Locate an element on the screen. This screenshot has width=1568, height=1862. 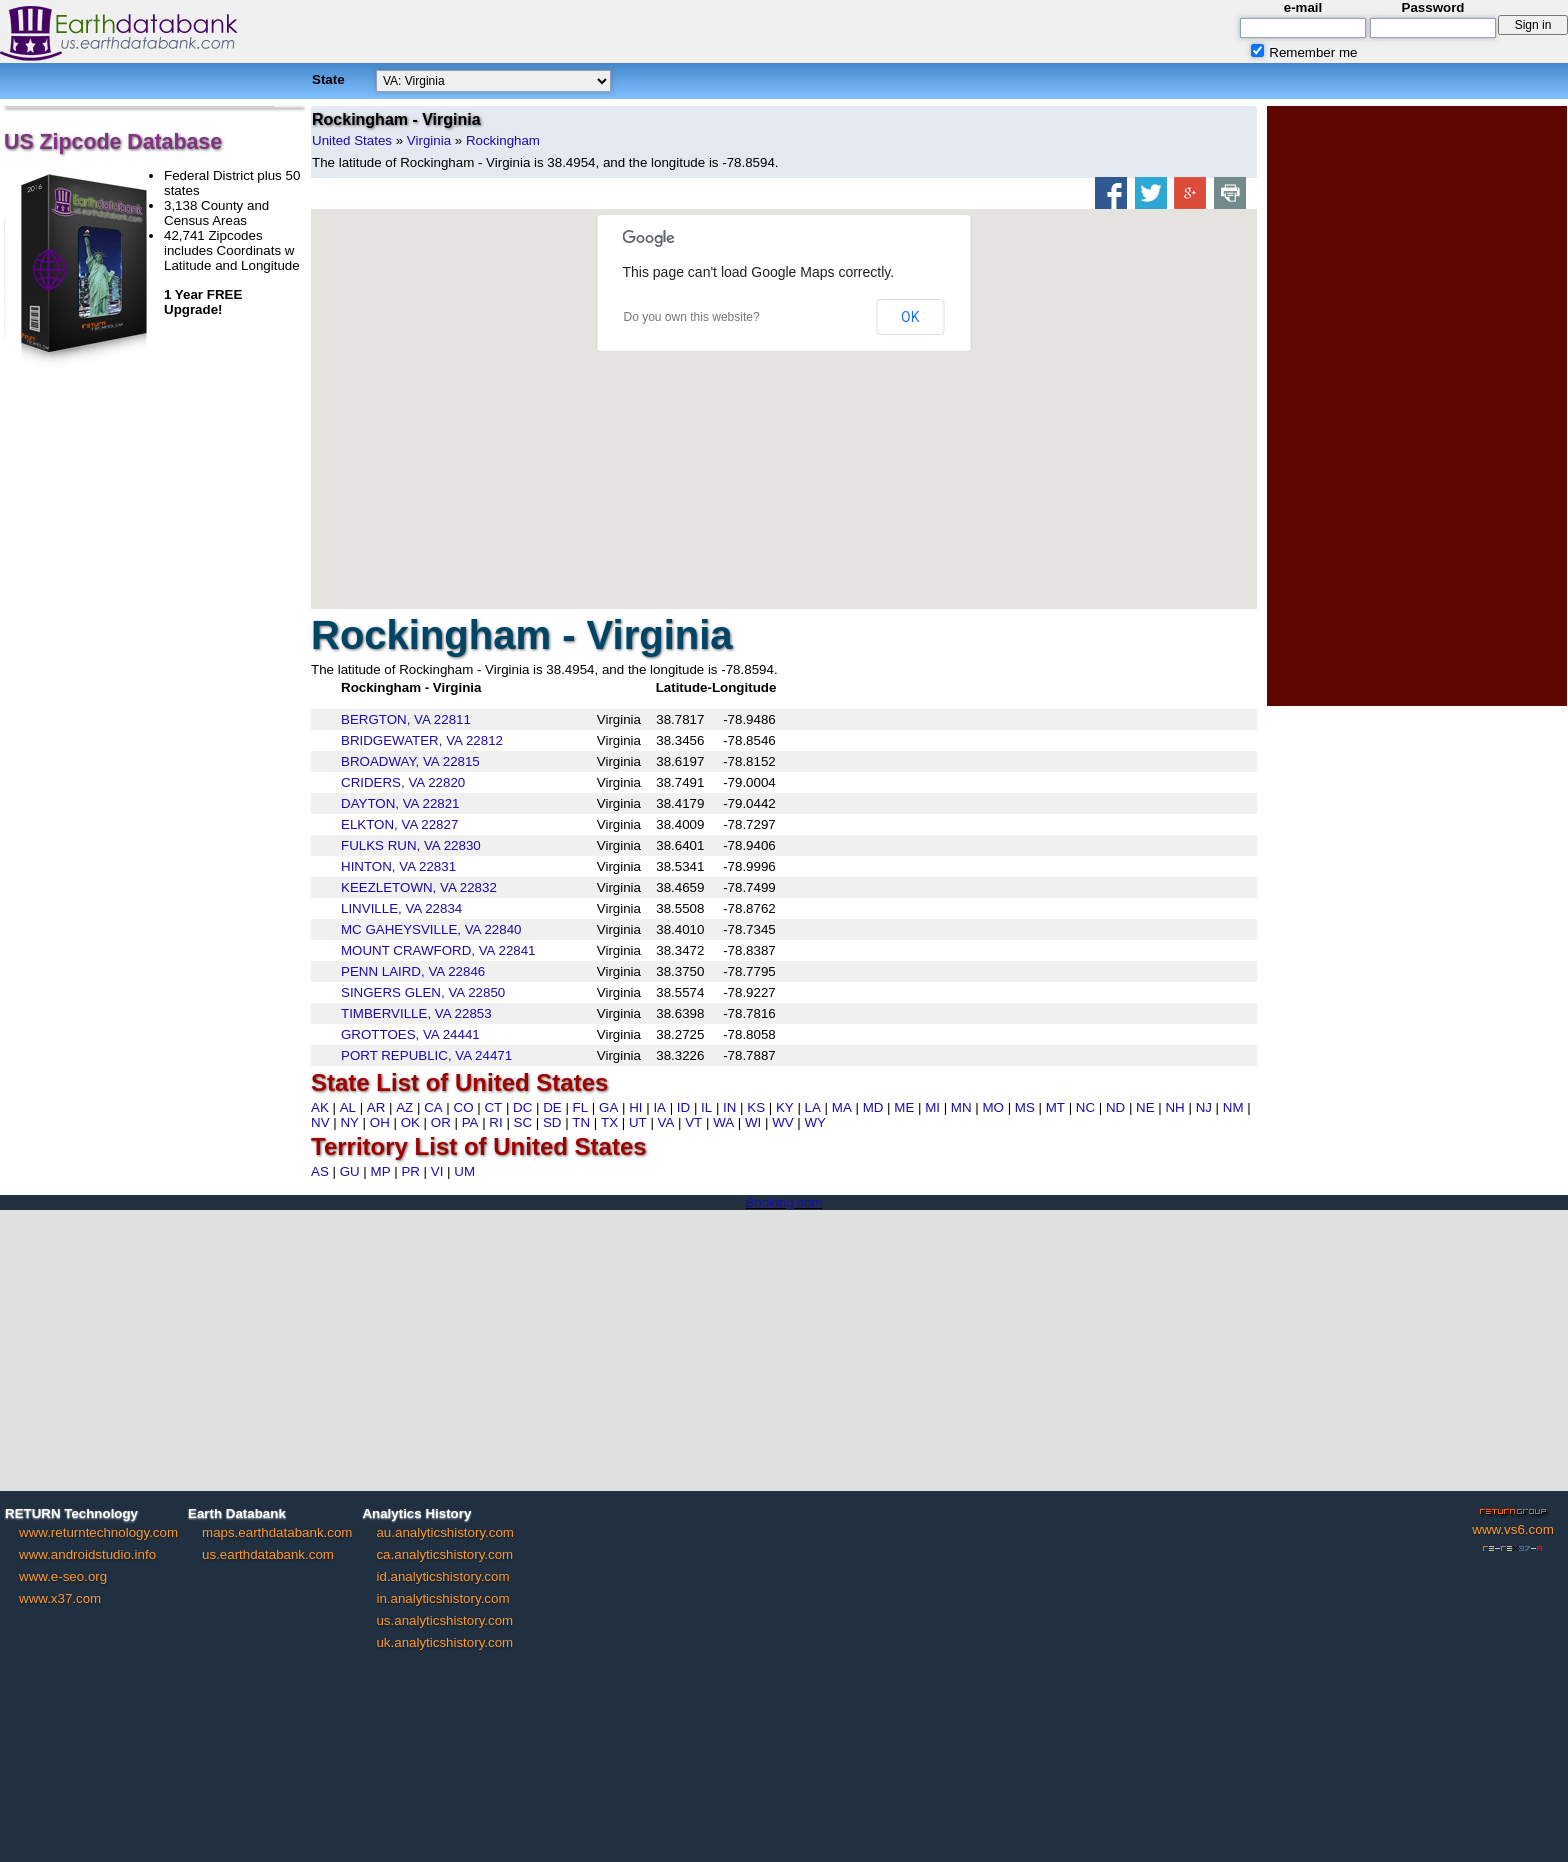
CA is located at coordinates (433, 1107).